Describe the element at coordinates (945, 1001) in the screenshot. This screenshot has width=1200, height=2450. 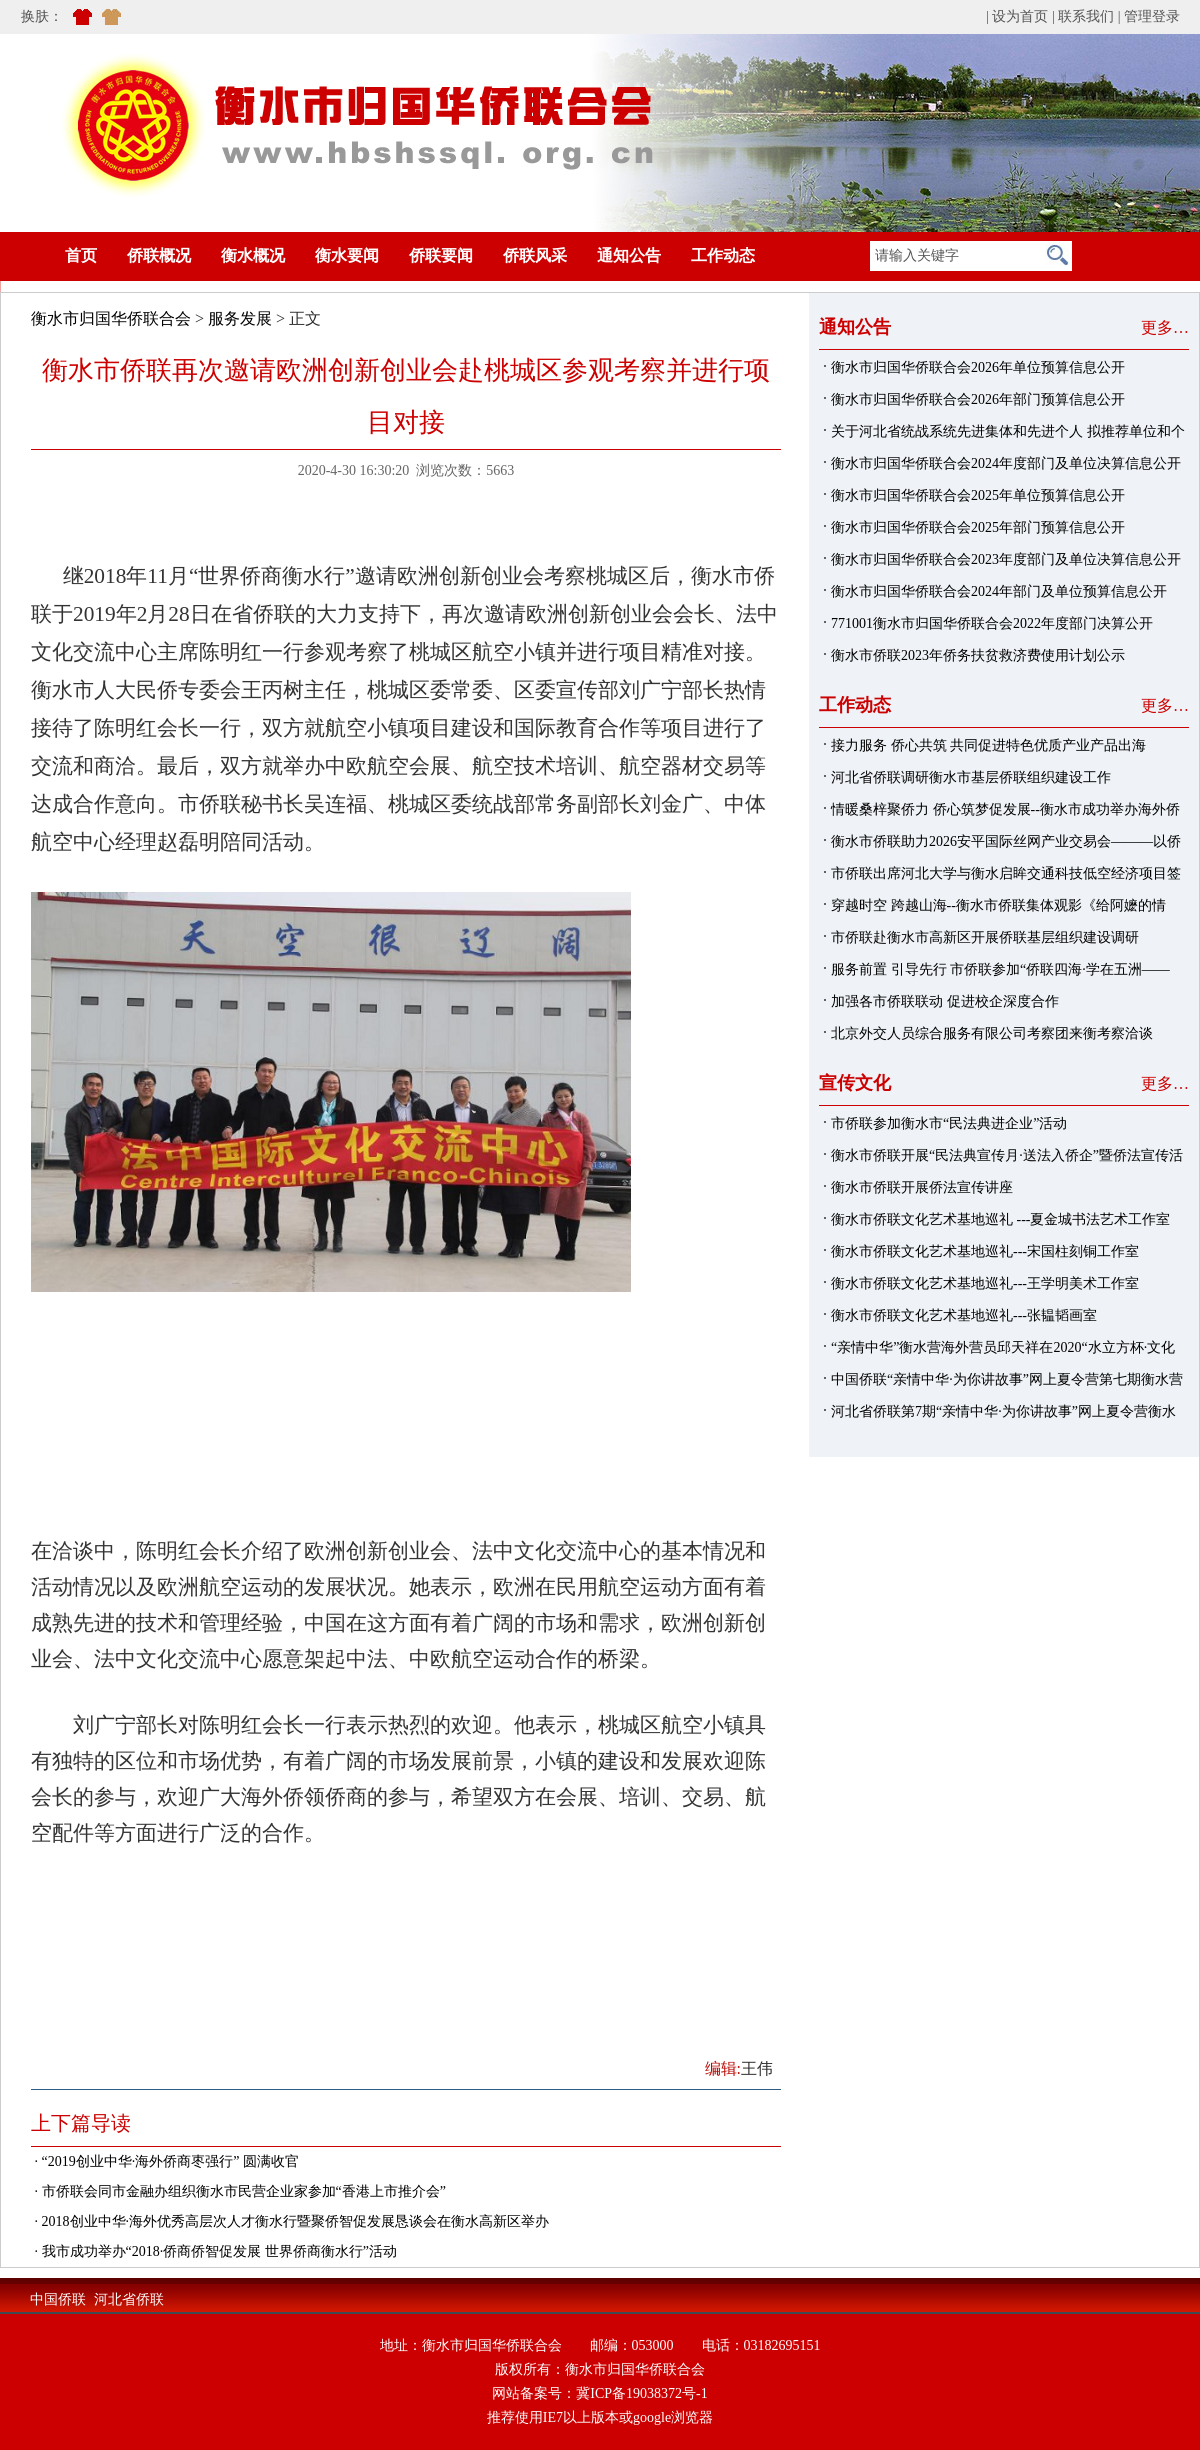
I see `加强各市侨联联动 促进校企深度合作` at that location.